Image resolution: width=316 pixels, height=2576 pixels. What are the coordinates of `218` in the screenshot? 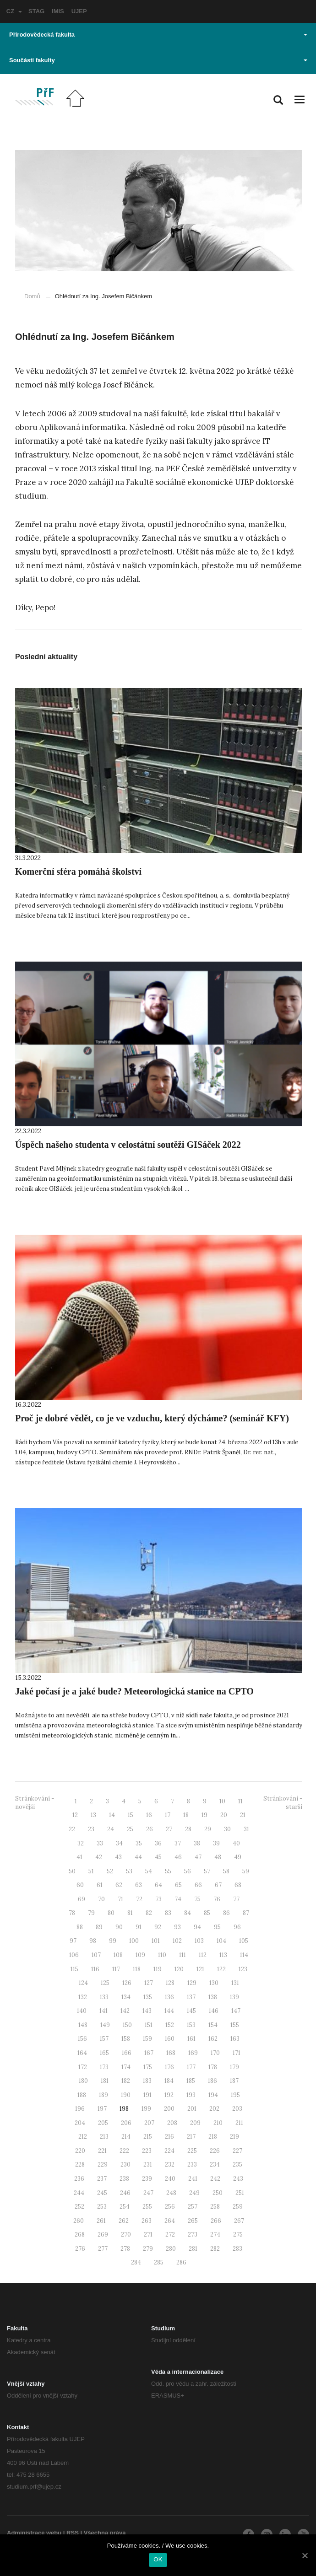 It's located at (212, 2136).